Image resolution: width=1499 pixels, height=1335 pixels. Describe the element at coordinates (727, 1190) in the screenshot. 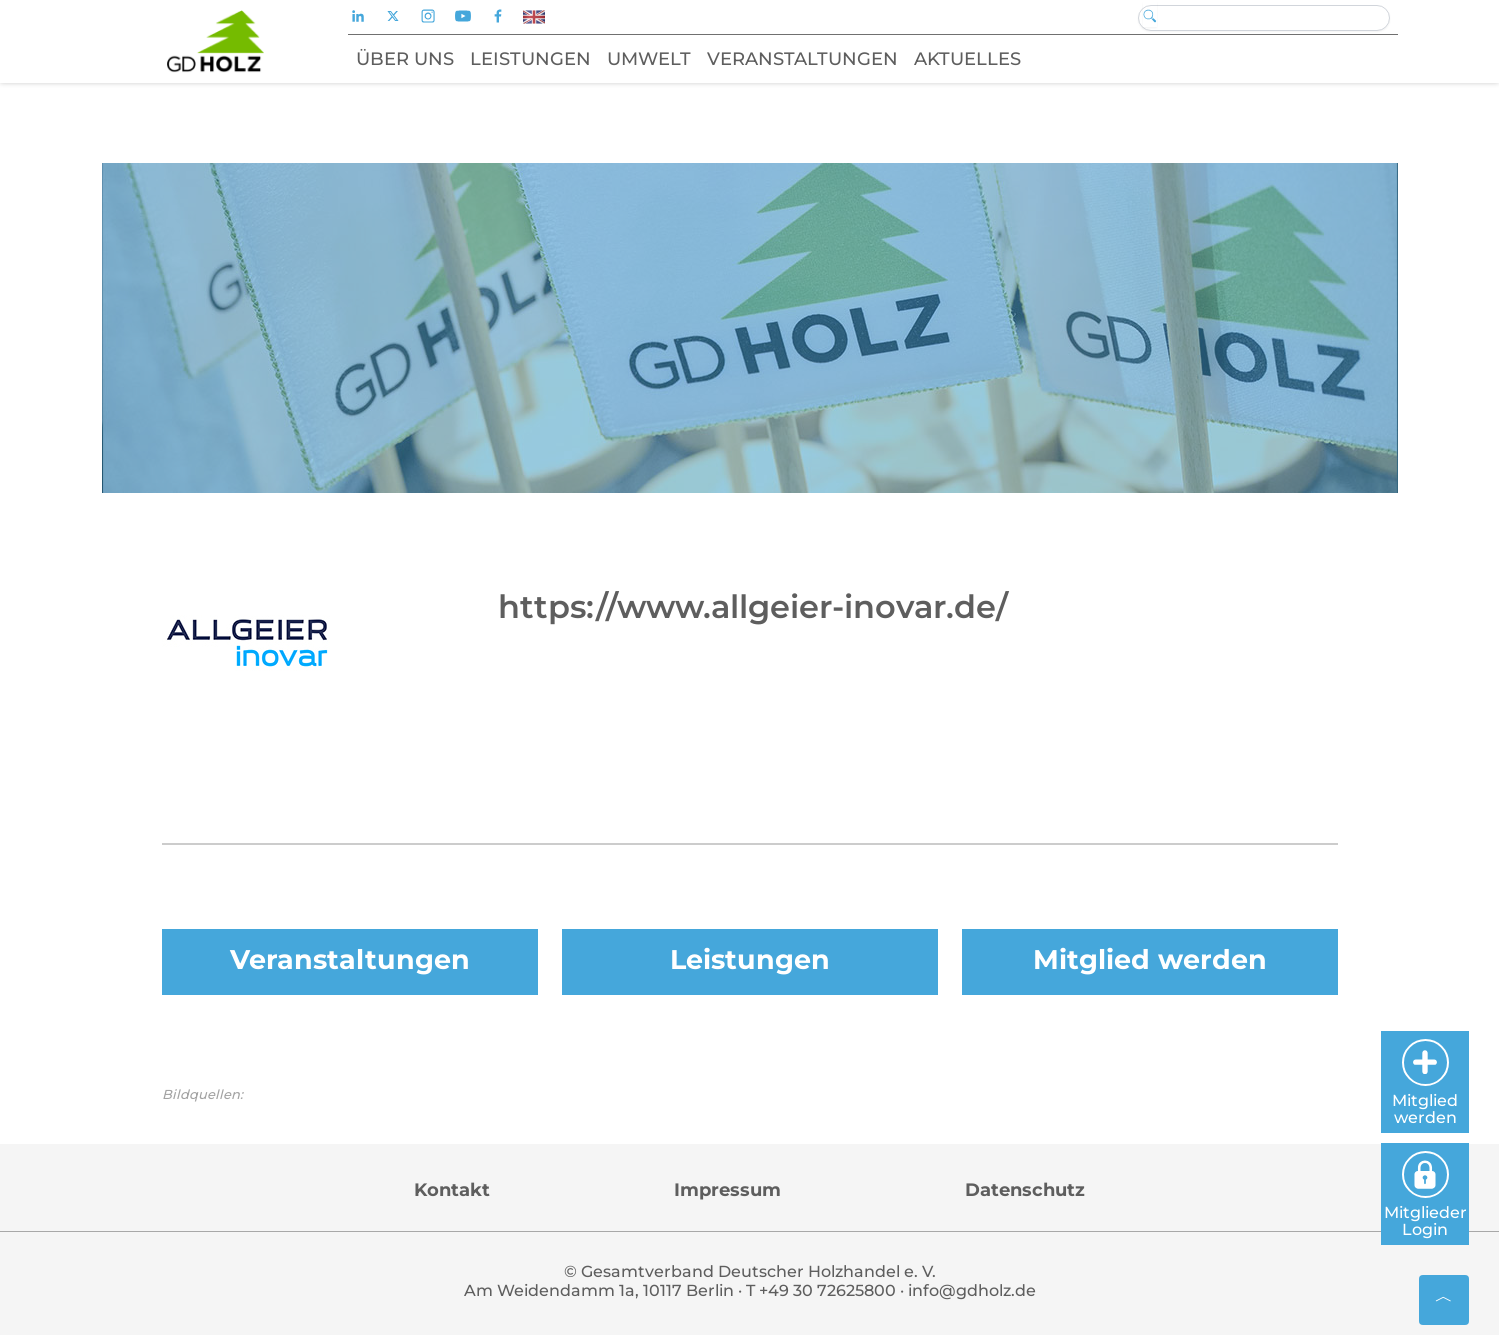

I see `Impressum` at that location.